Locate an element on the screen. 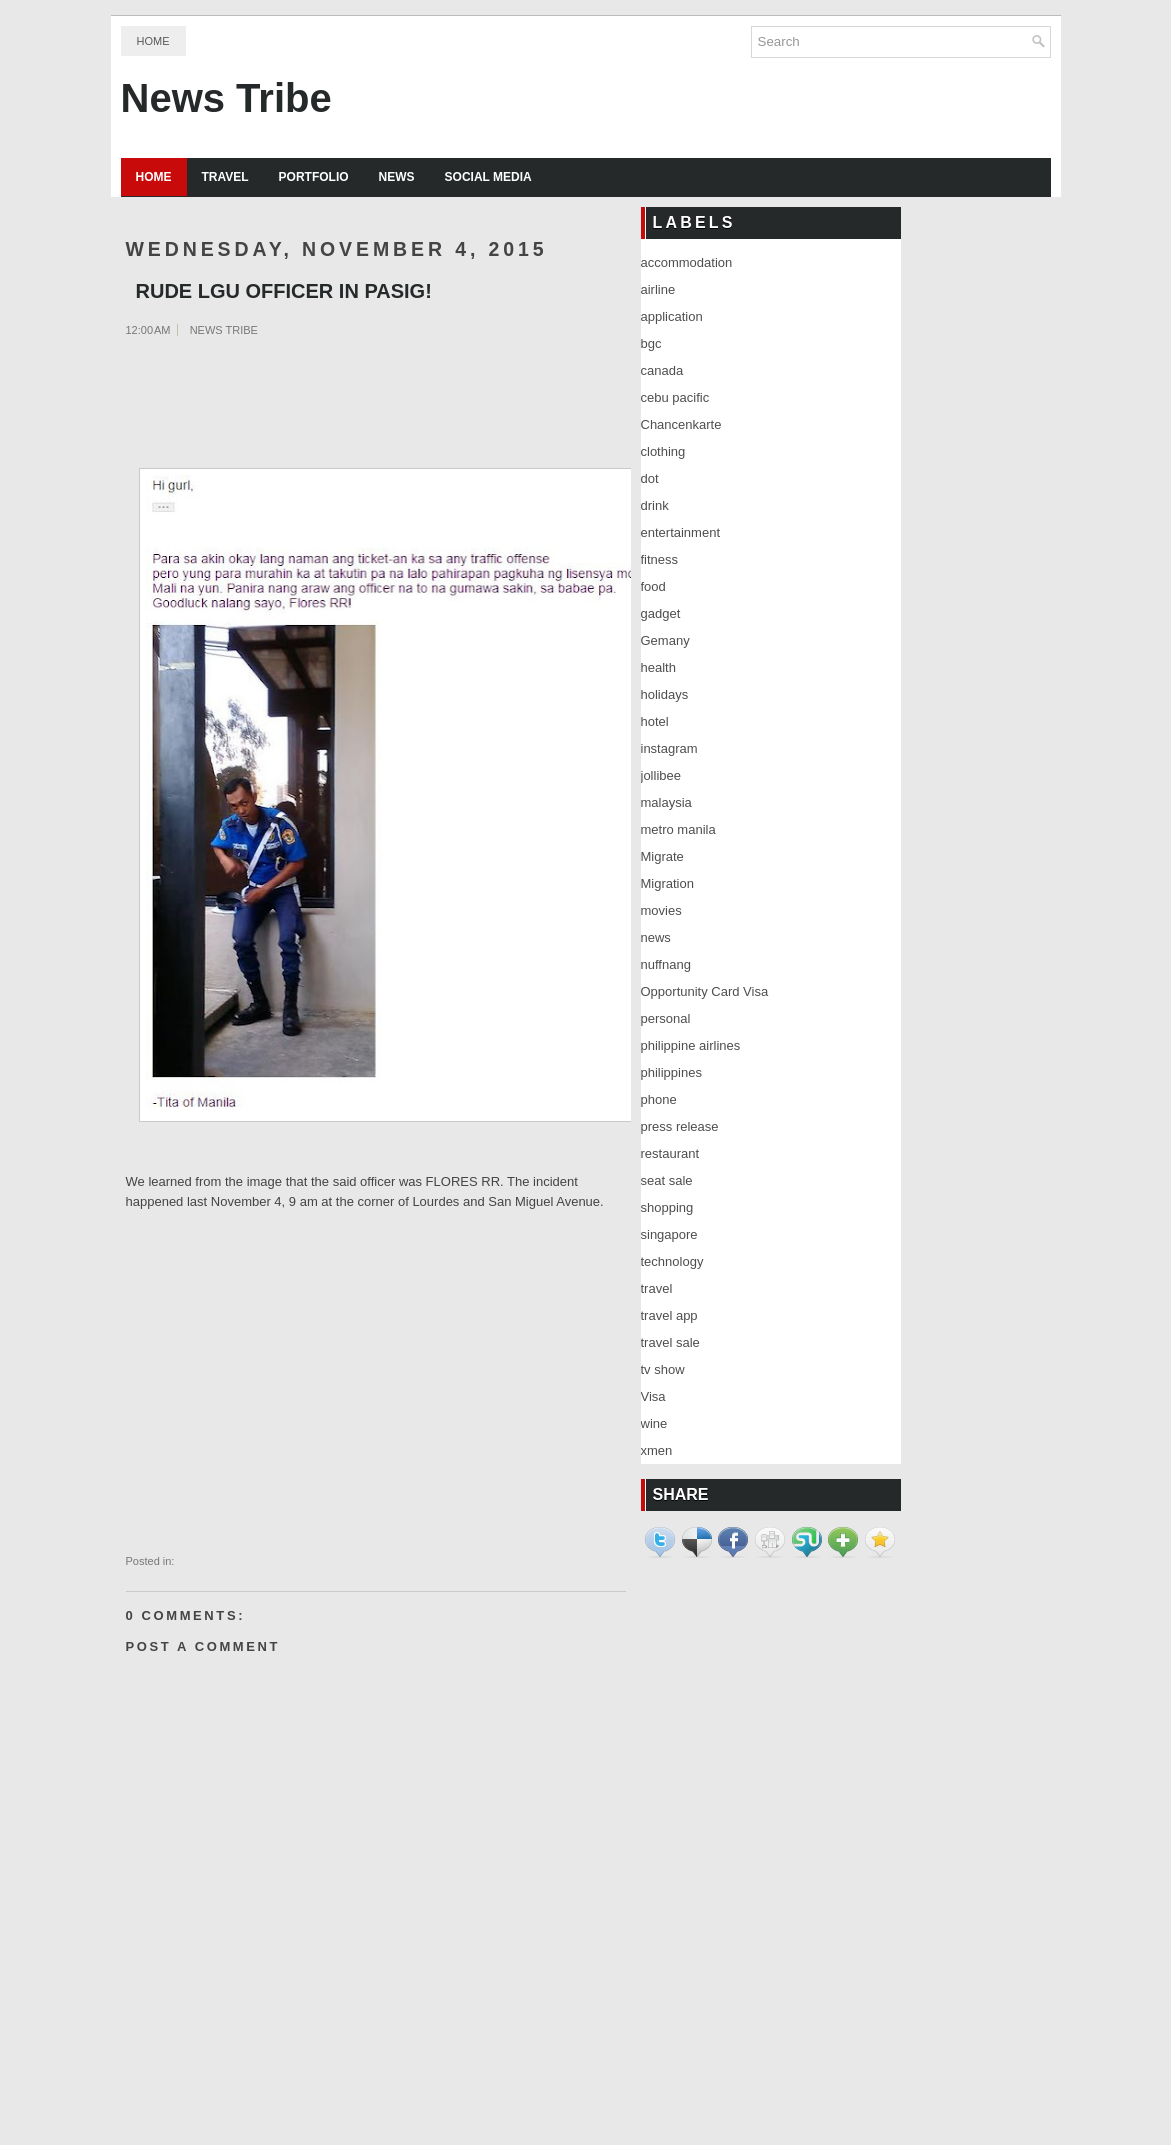 Image resolution: width=1171 pixels, height=2145 pixels. restaurant is located at coordinates (670, 1153).